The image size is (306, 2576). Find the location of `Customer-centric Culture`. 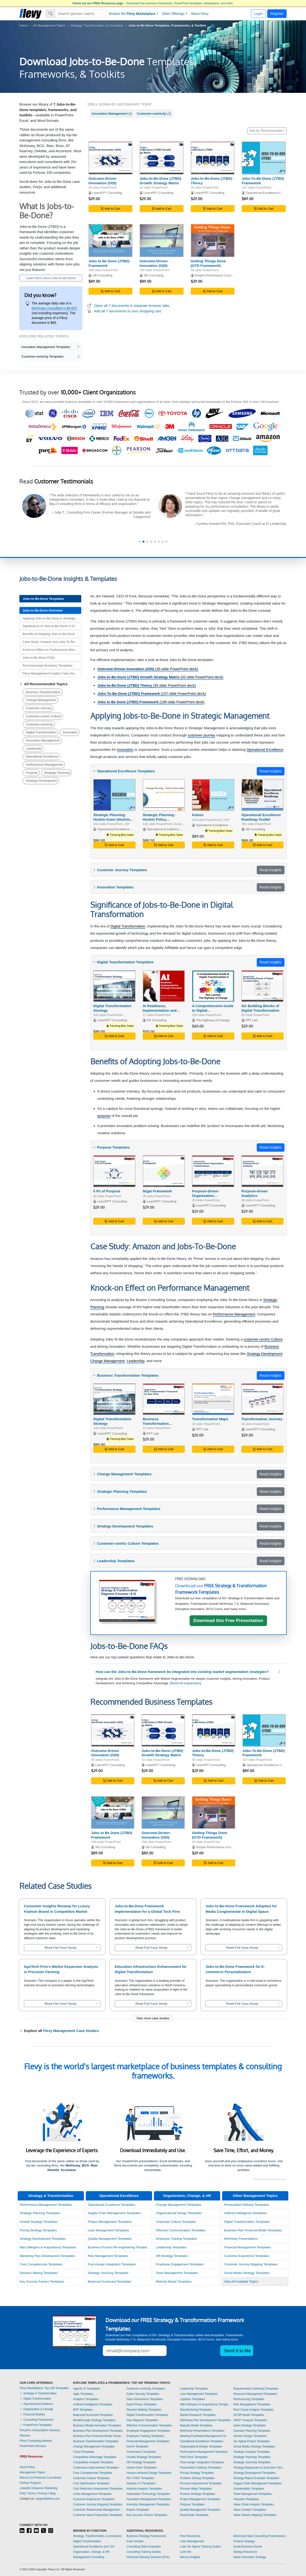

Customer-centric Culture is located at coordinates (43, 716).